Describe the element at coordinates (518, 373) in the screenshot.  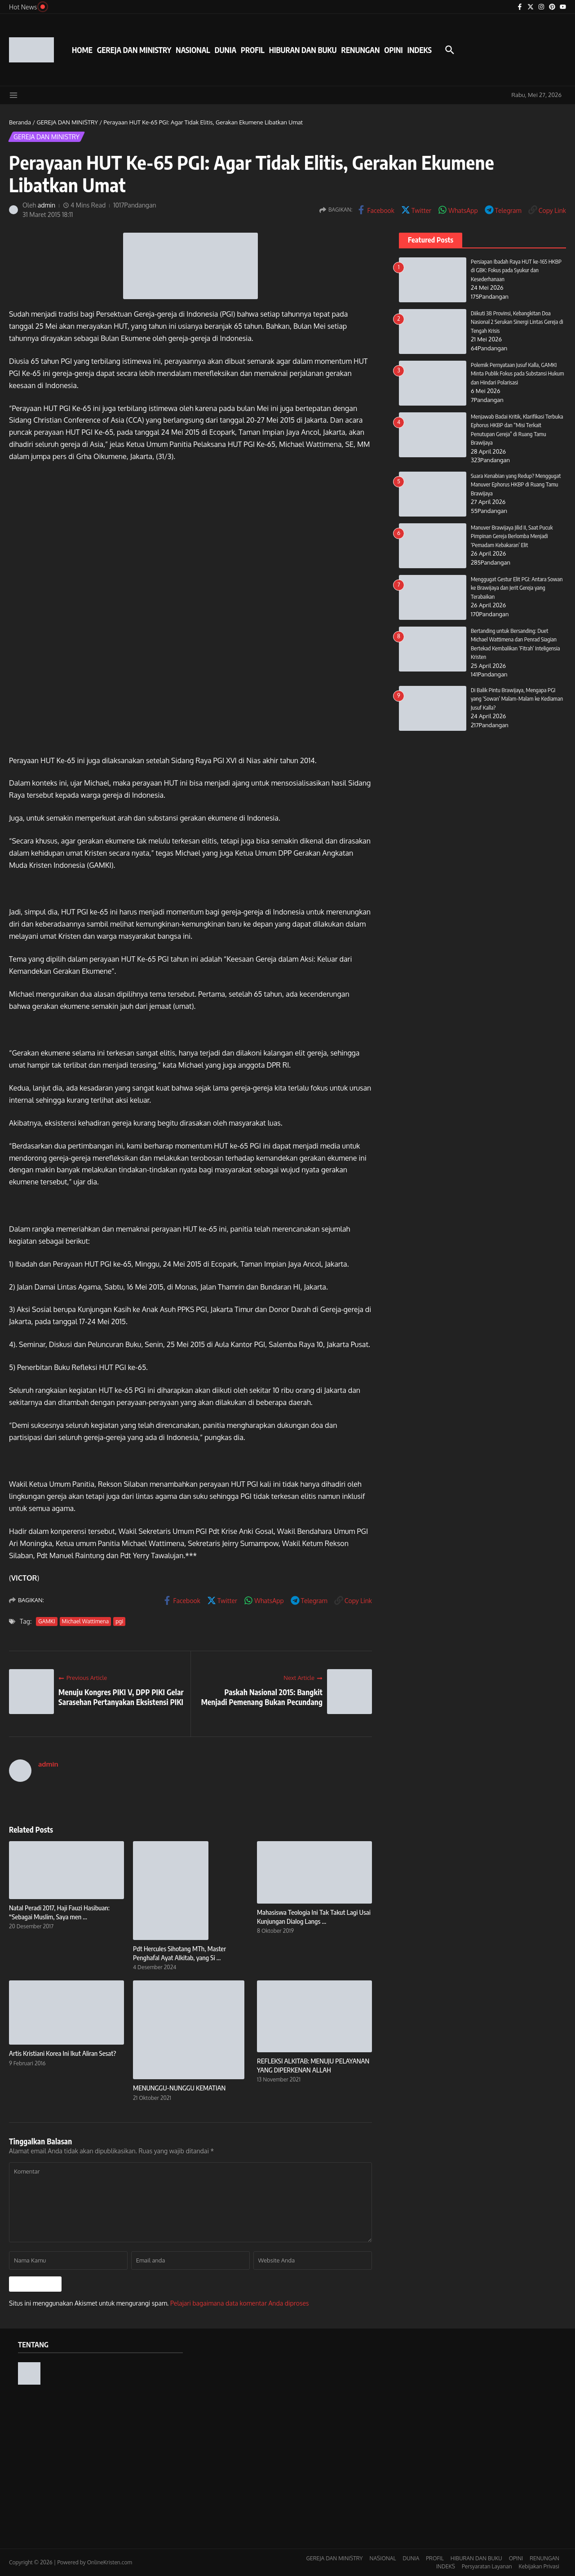
I see `Polemik Pernyataan Jusuf Kalla, GAMKI Minta Publik Fokus pada Substansi Hukum dan Hindari Polarisasi` at that location.